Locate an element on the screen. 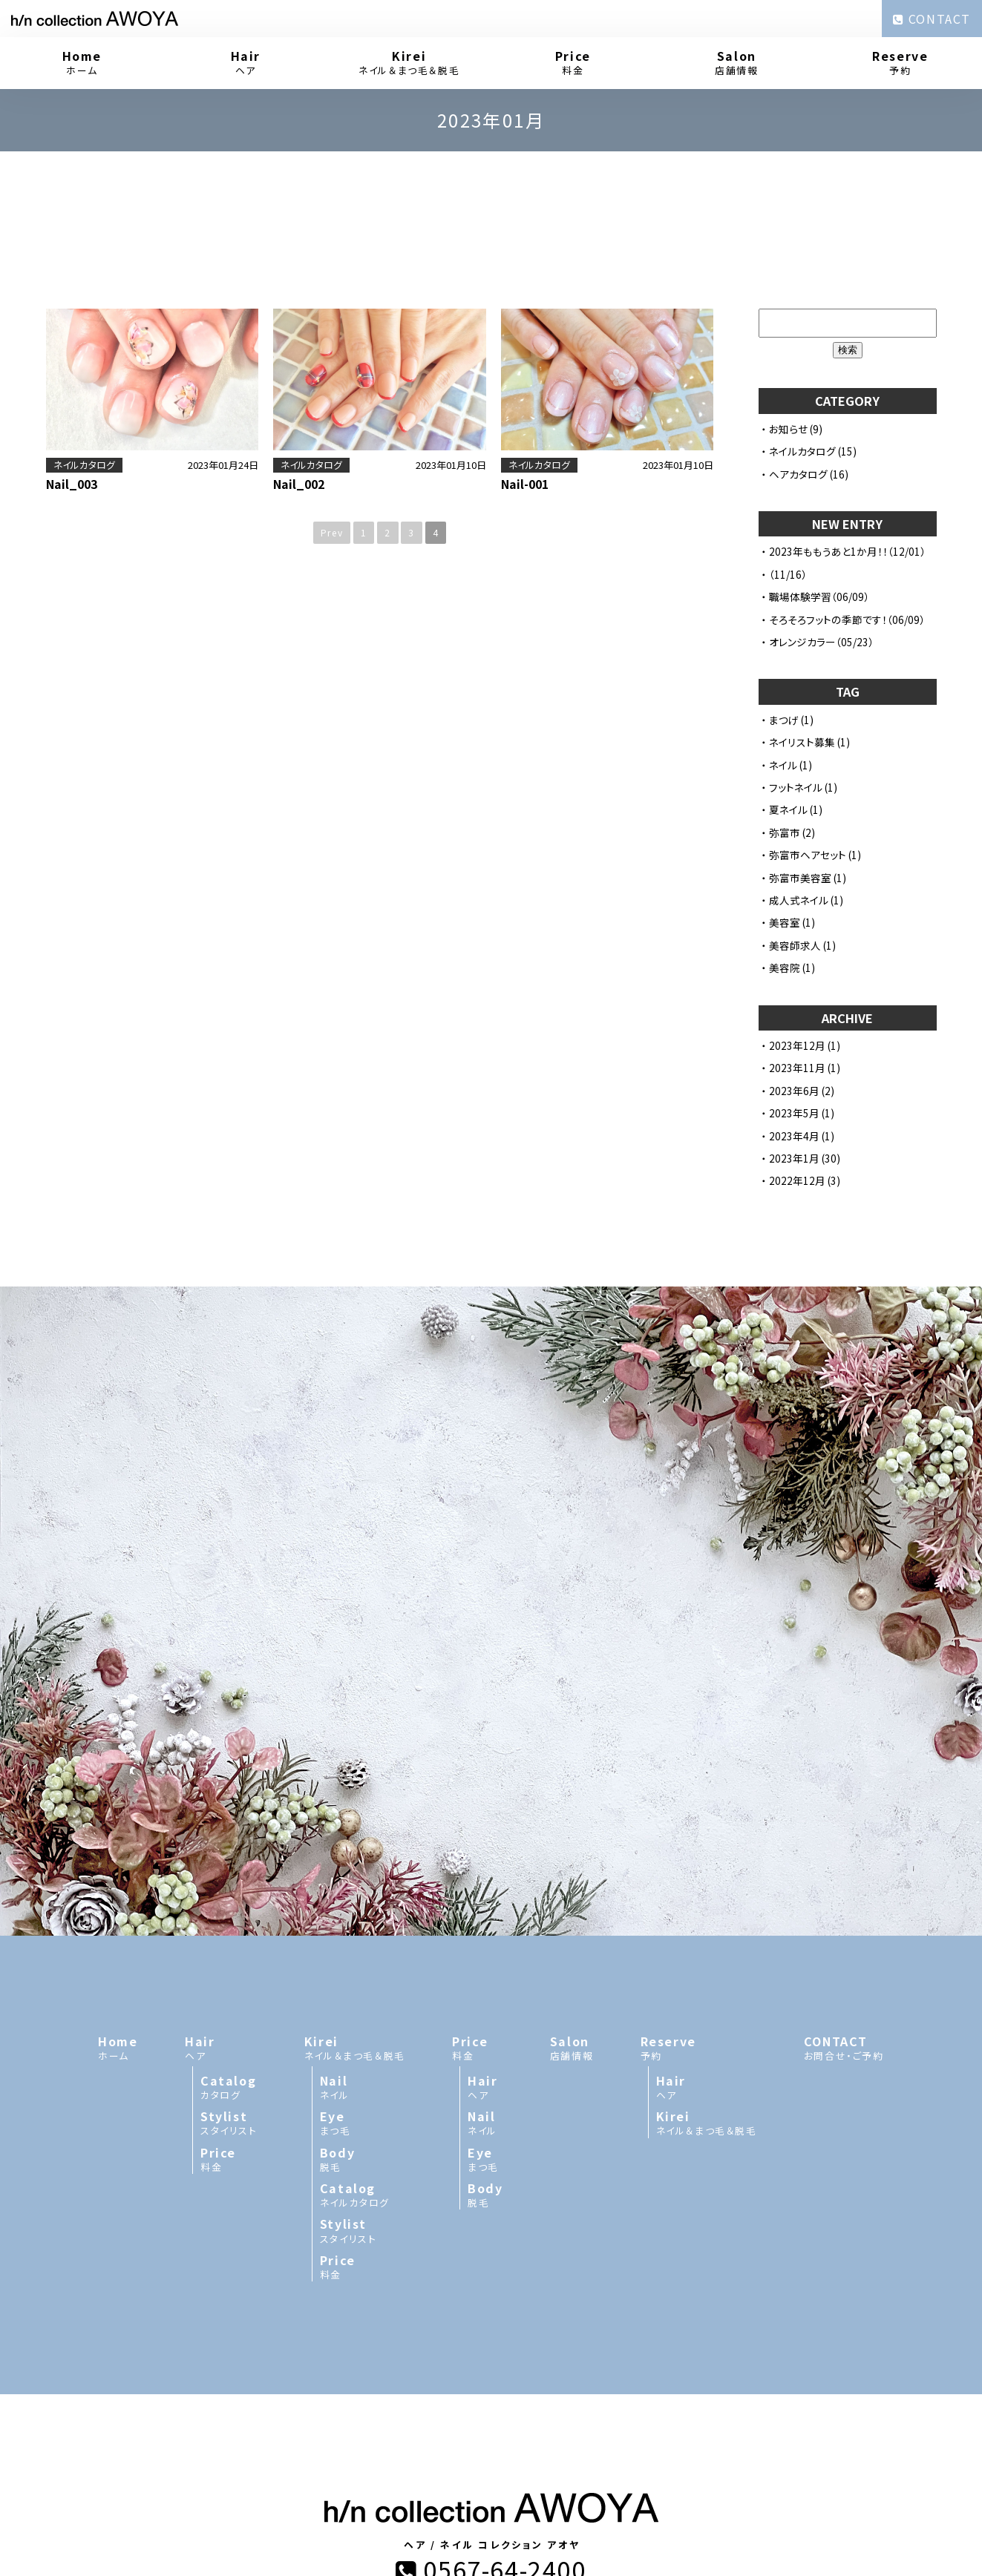 The image size is (982, 2576). 2022年12月 is located at coordinates (797, 1180).